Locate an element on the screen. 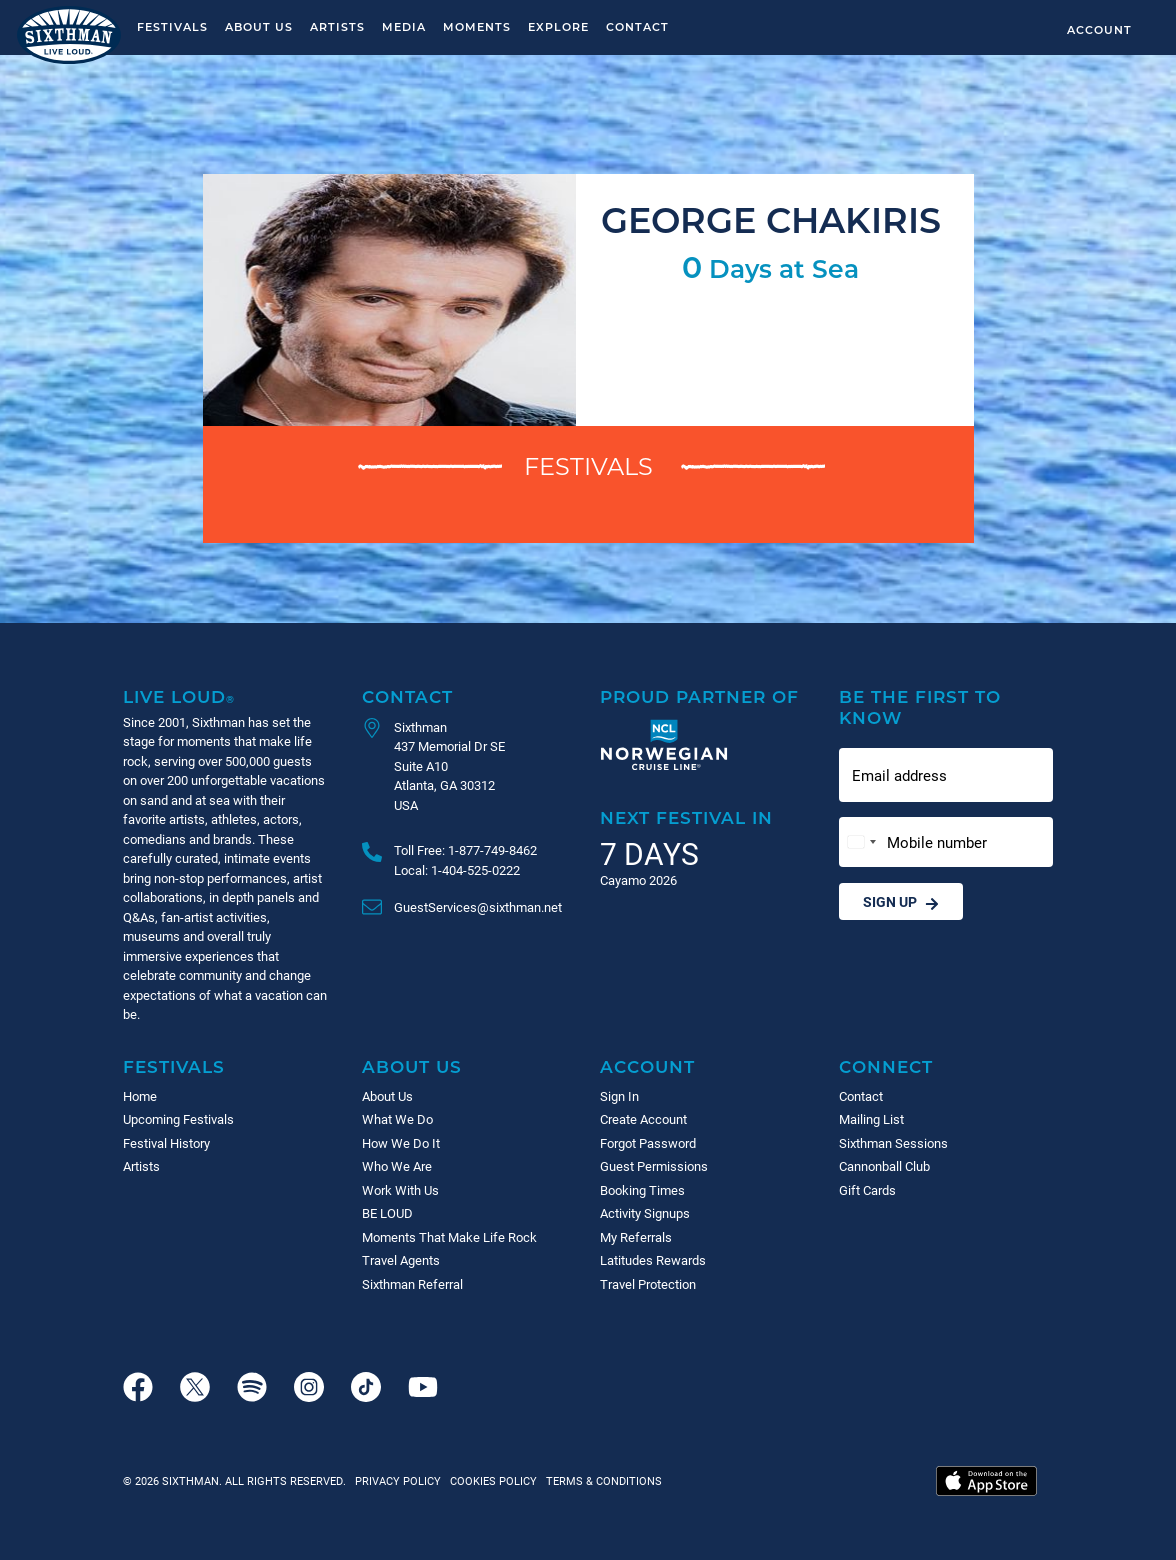 The image size is (1176, 1560). Gift Cards is located at coordinates (867, 1190).